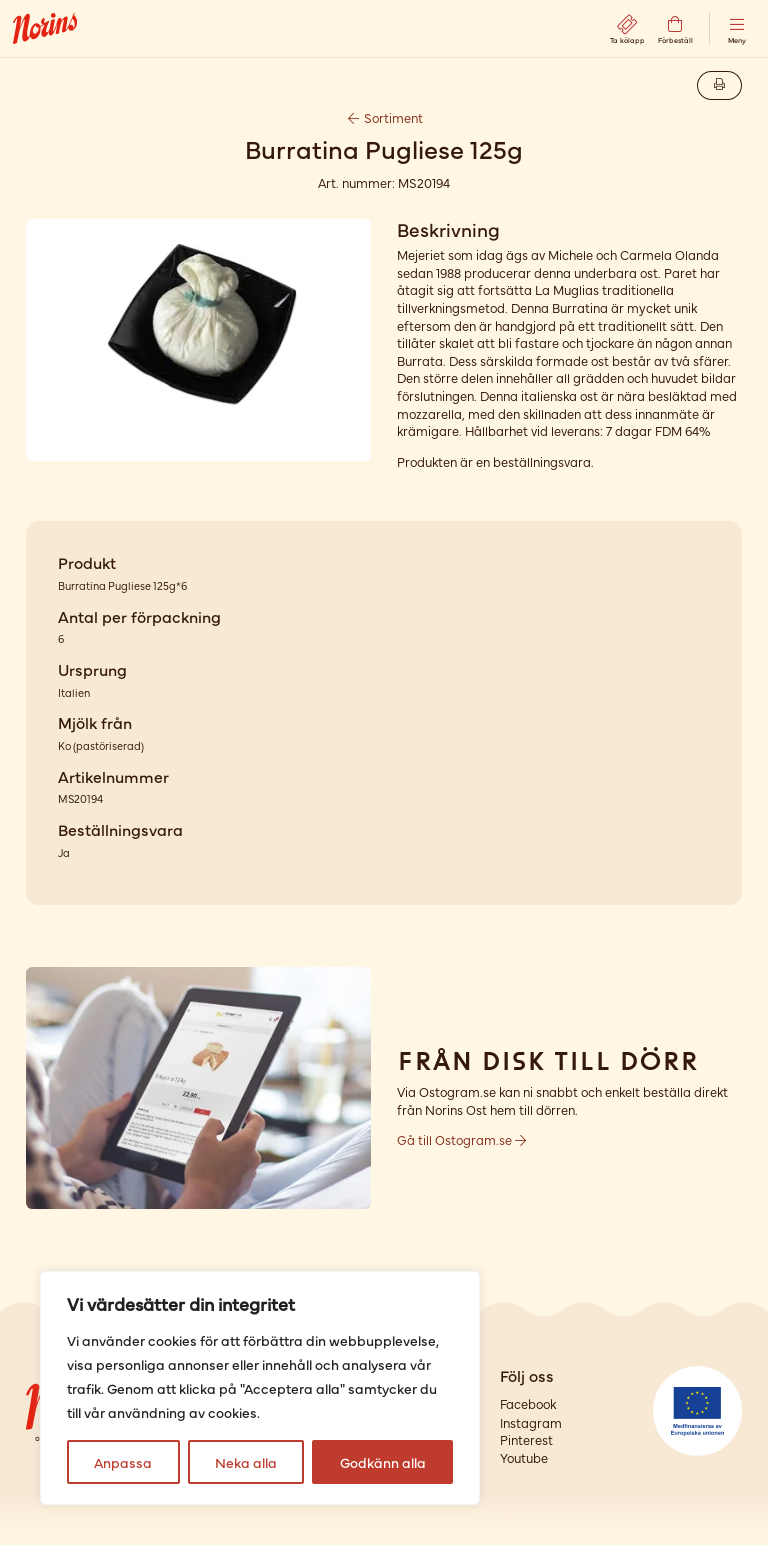 Image resolution: width=768 pixels, height=1545 pixels. What do you see at coordinates (531, 1422) in the screenshot?
I see `Instagram` at bounding box center [531, 1422].